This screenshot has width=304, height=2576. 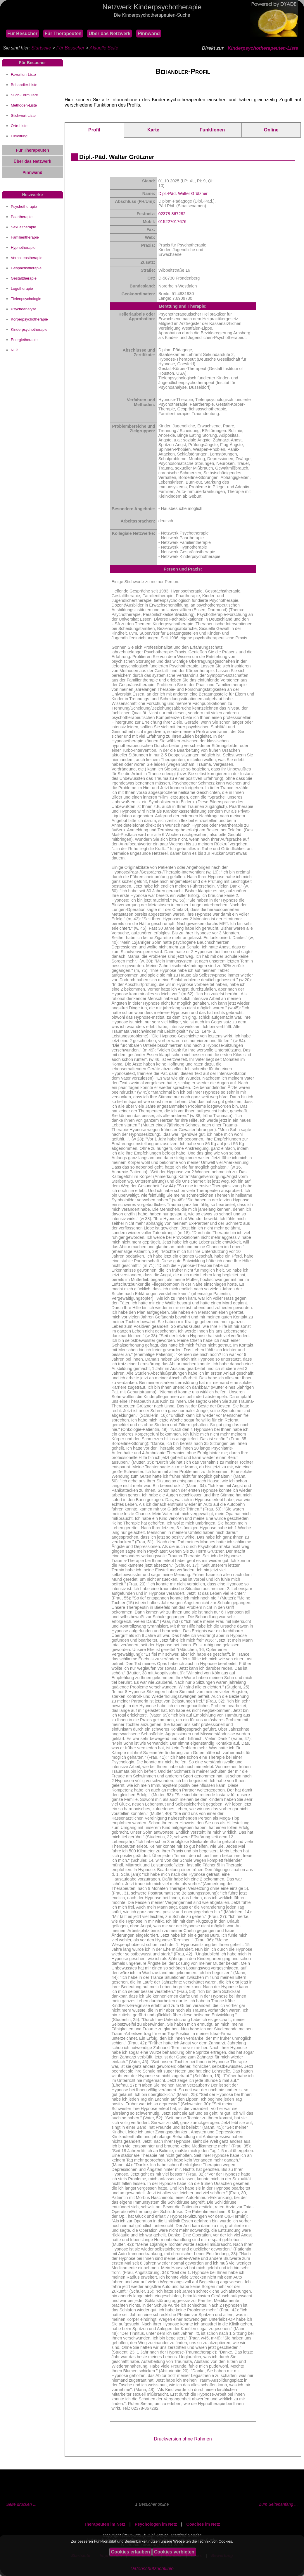 What do you see at coordinates (152, 2568) in the screenshot?
I see `Datenschutzrichtlinie` at bounding box center [152, 2568].